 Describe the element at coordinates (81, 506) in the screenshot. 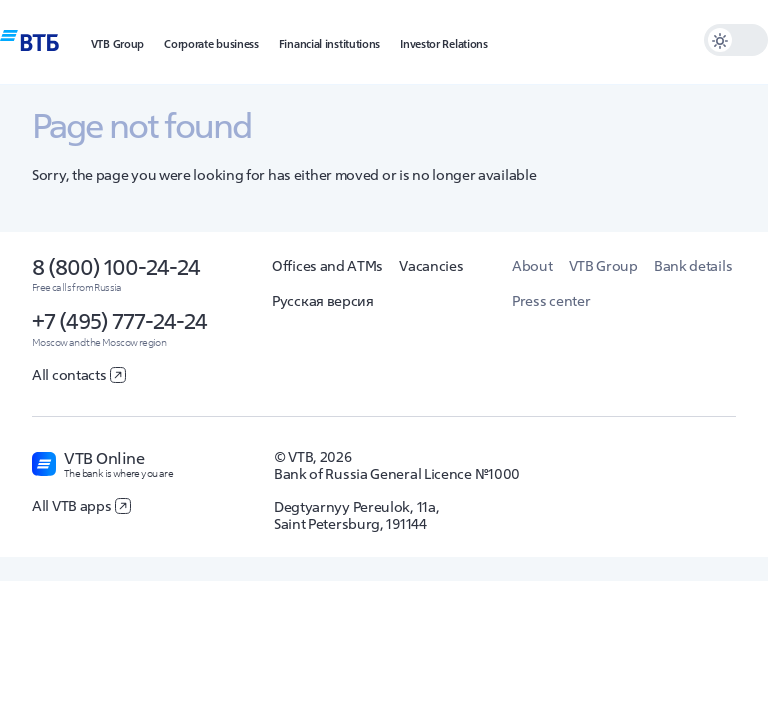

I see `All VTB apps` at that location.